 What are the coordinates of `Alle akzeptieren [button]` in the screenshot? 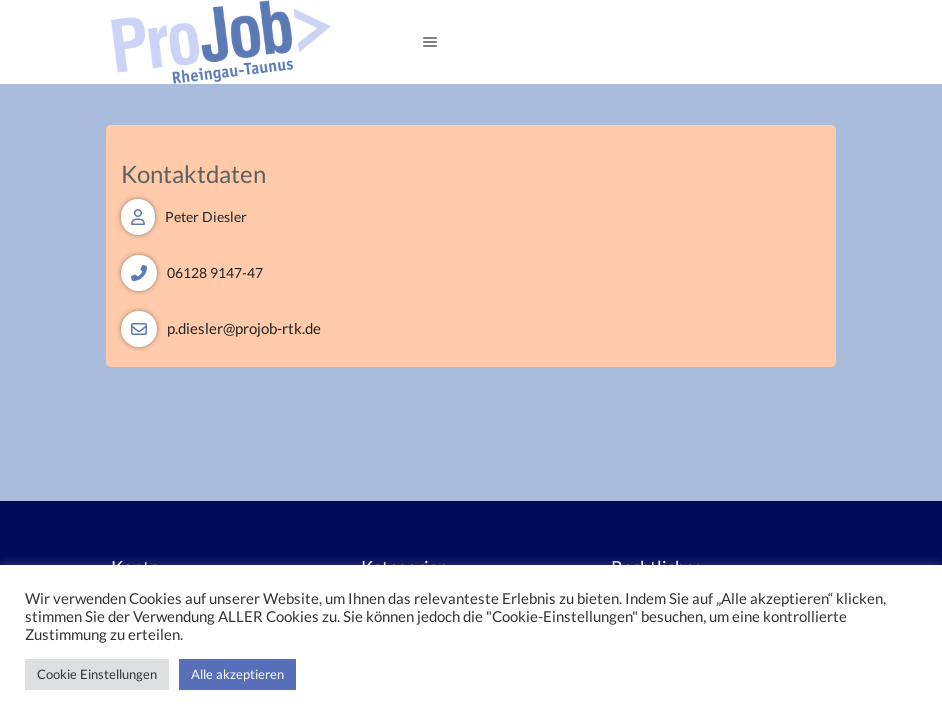 It's located at (237, 674).